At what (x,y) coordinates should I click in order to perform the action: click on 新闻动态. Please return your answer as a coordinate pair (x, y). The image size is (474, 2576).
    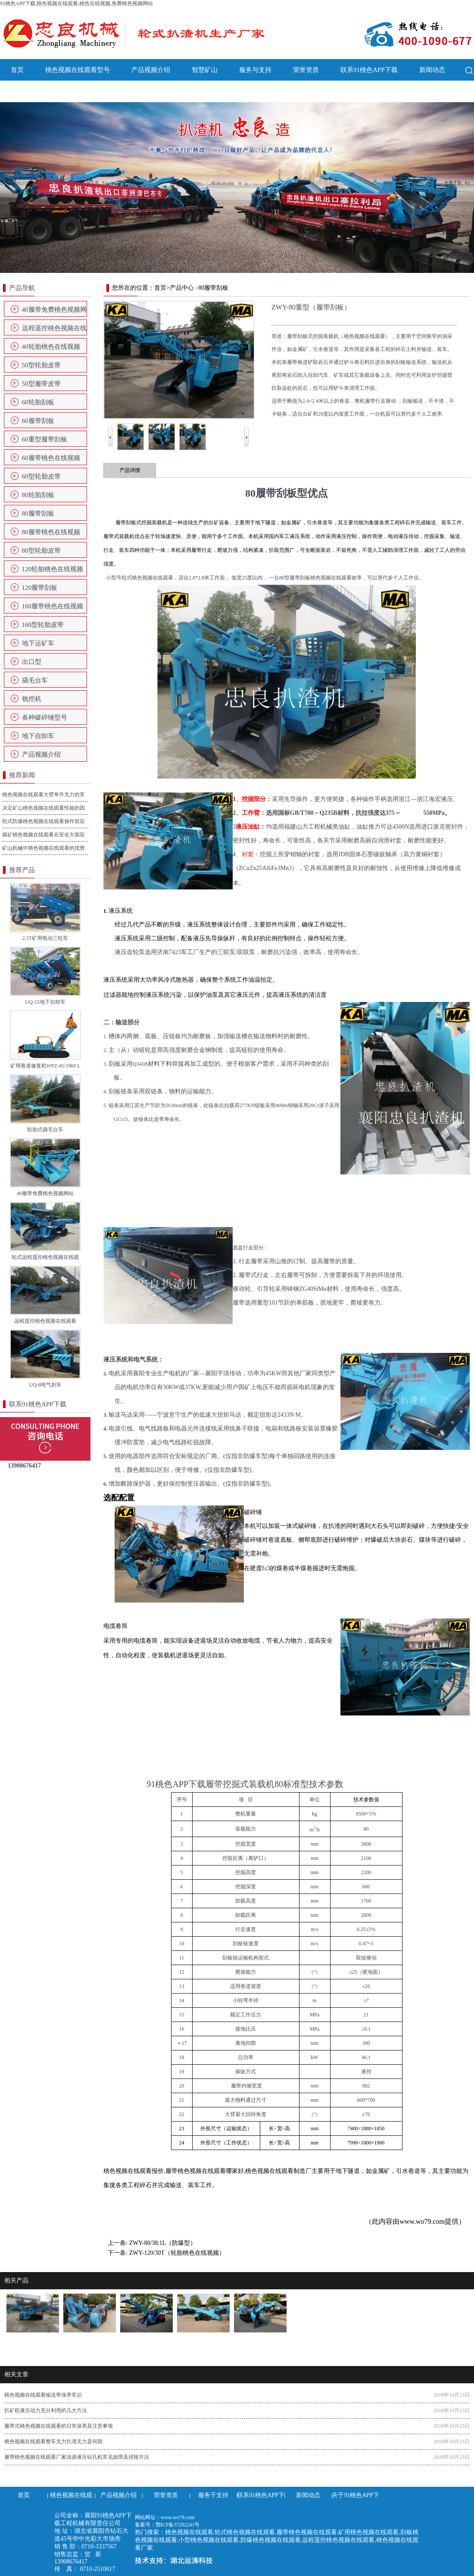
    Looking at the image, I should click on (432, 69).